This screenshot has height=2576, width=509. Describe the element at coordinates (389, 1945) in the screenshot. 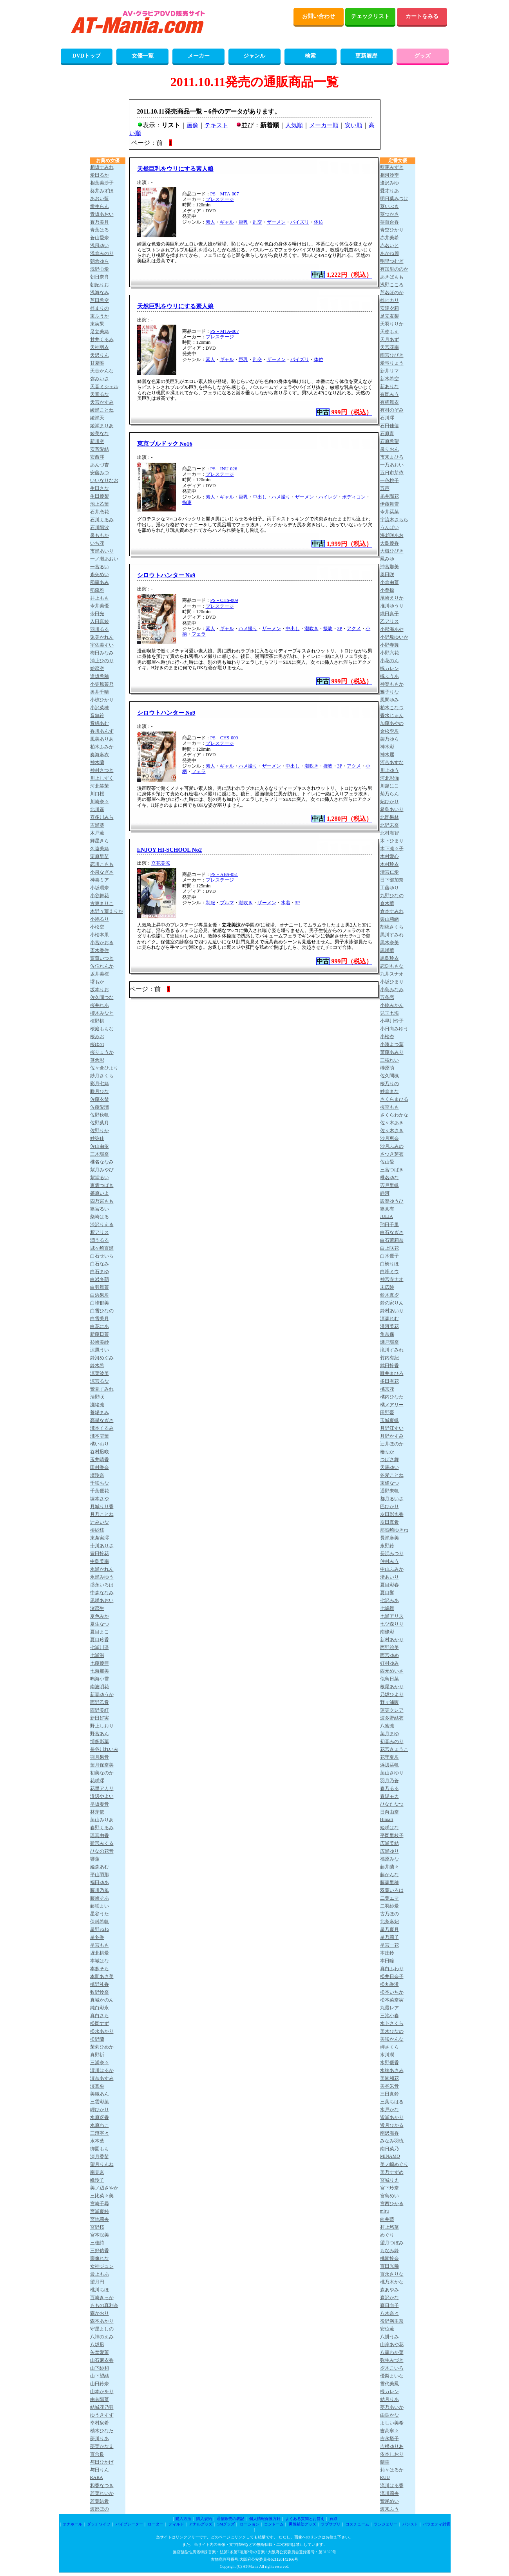

I see `星宮一花` at that location.